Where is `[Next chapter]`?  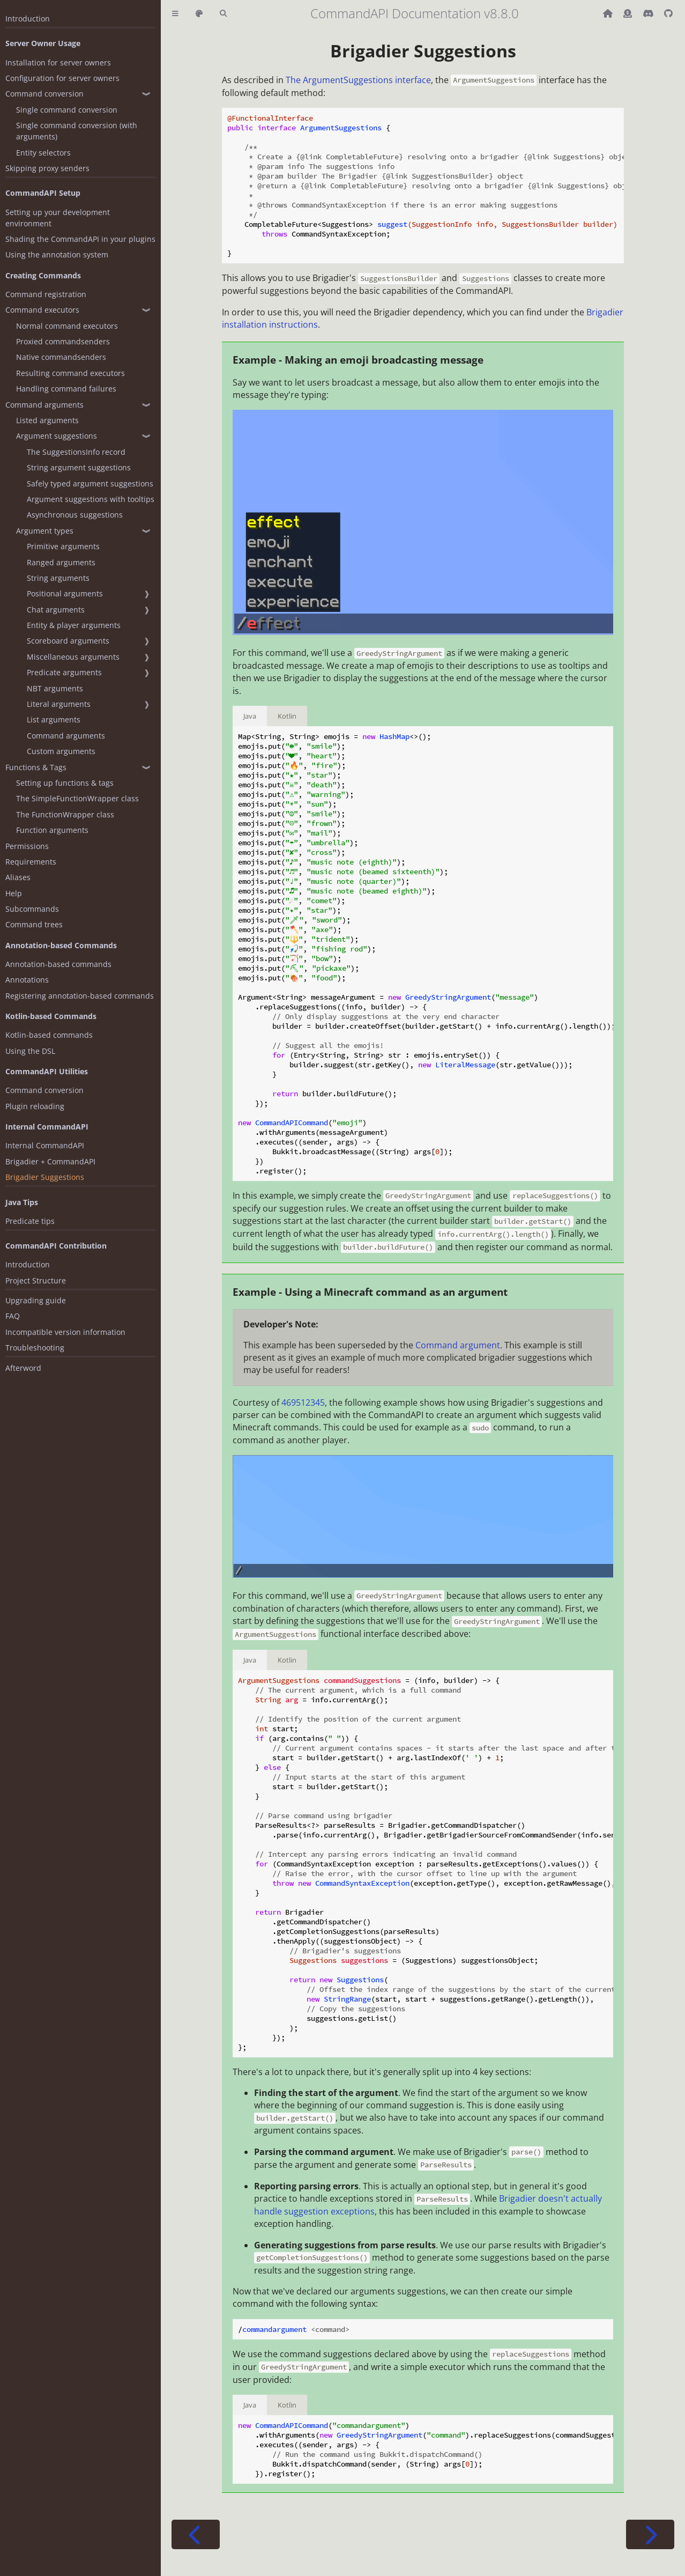 [Next chapter] is located at coordinates (650, 2534).